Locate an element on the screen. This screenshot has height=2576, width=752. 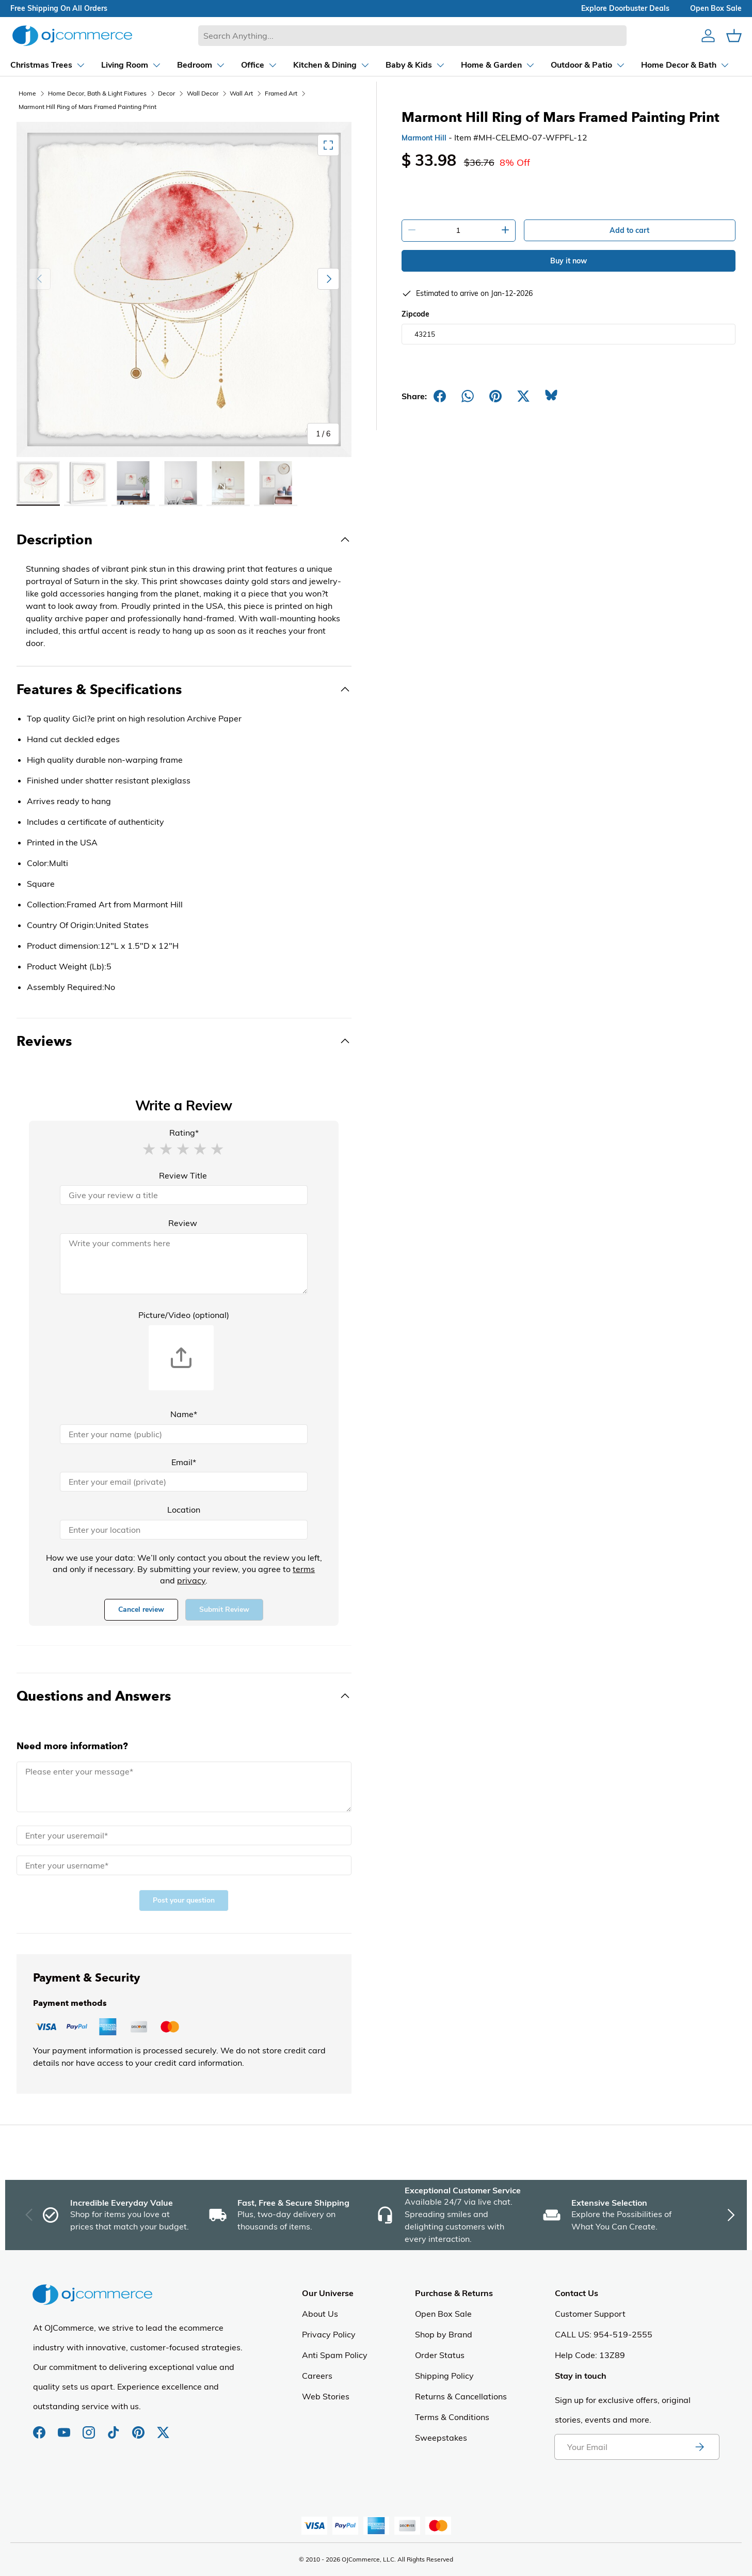
Zipcode is located at coordinates (415, 314).